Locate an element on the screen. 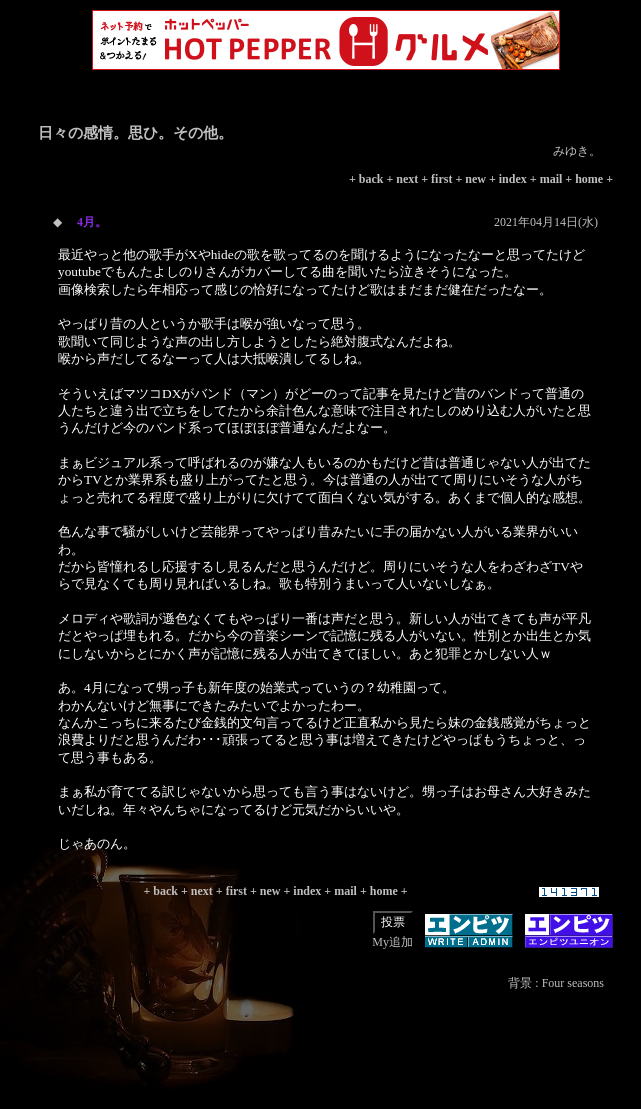 The width and height of the screenshot is (641, 1109). [Advertisement] is located at coordinates (326, 1064).